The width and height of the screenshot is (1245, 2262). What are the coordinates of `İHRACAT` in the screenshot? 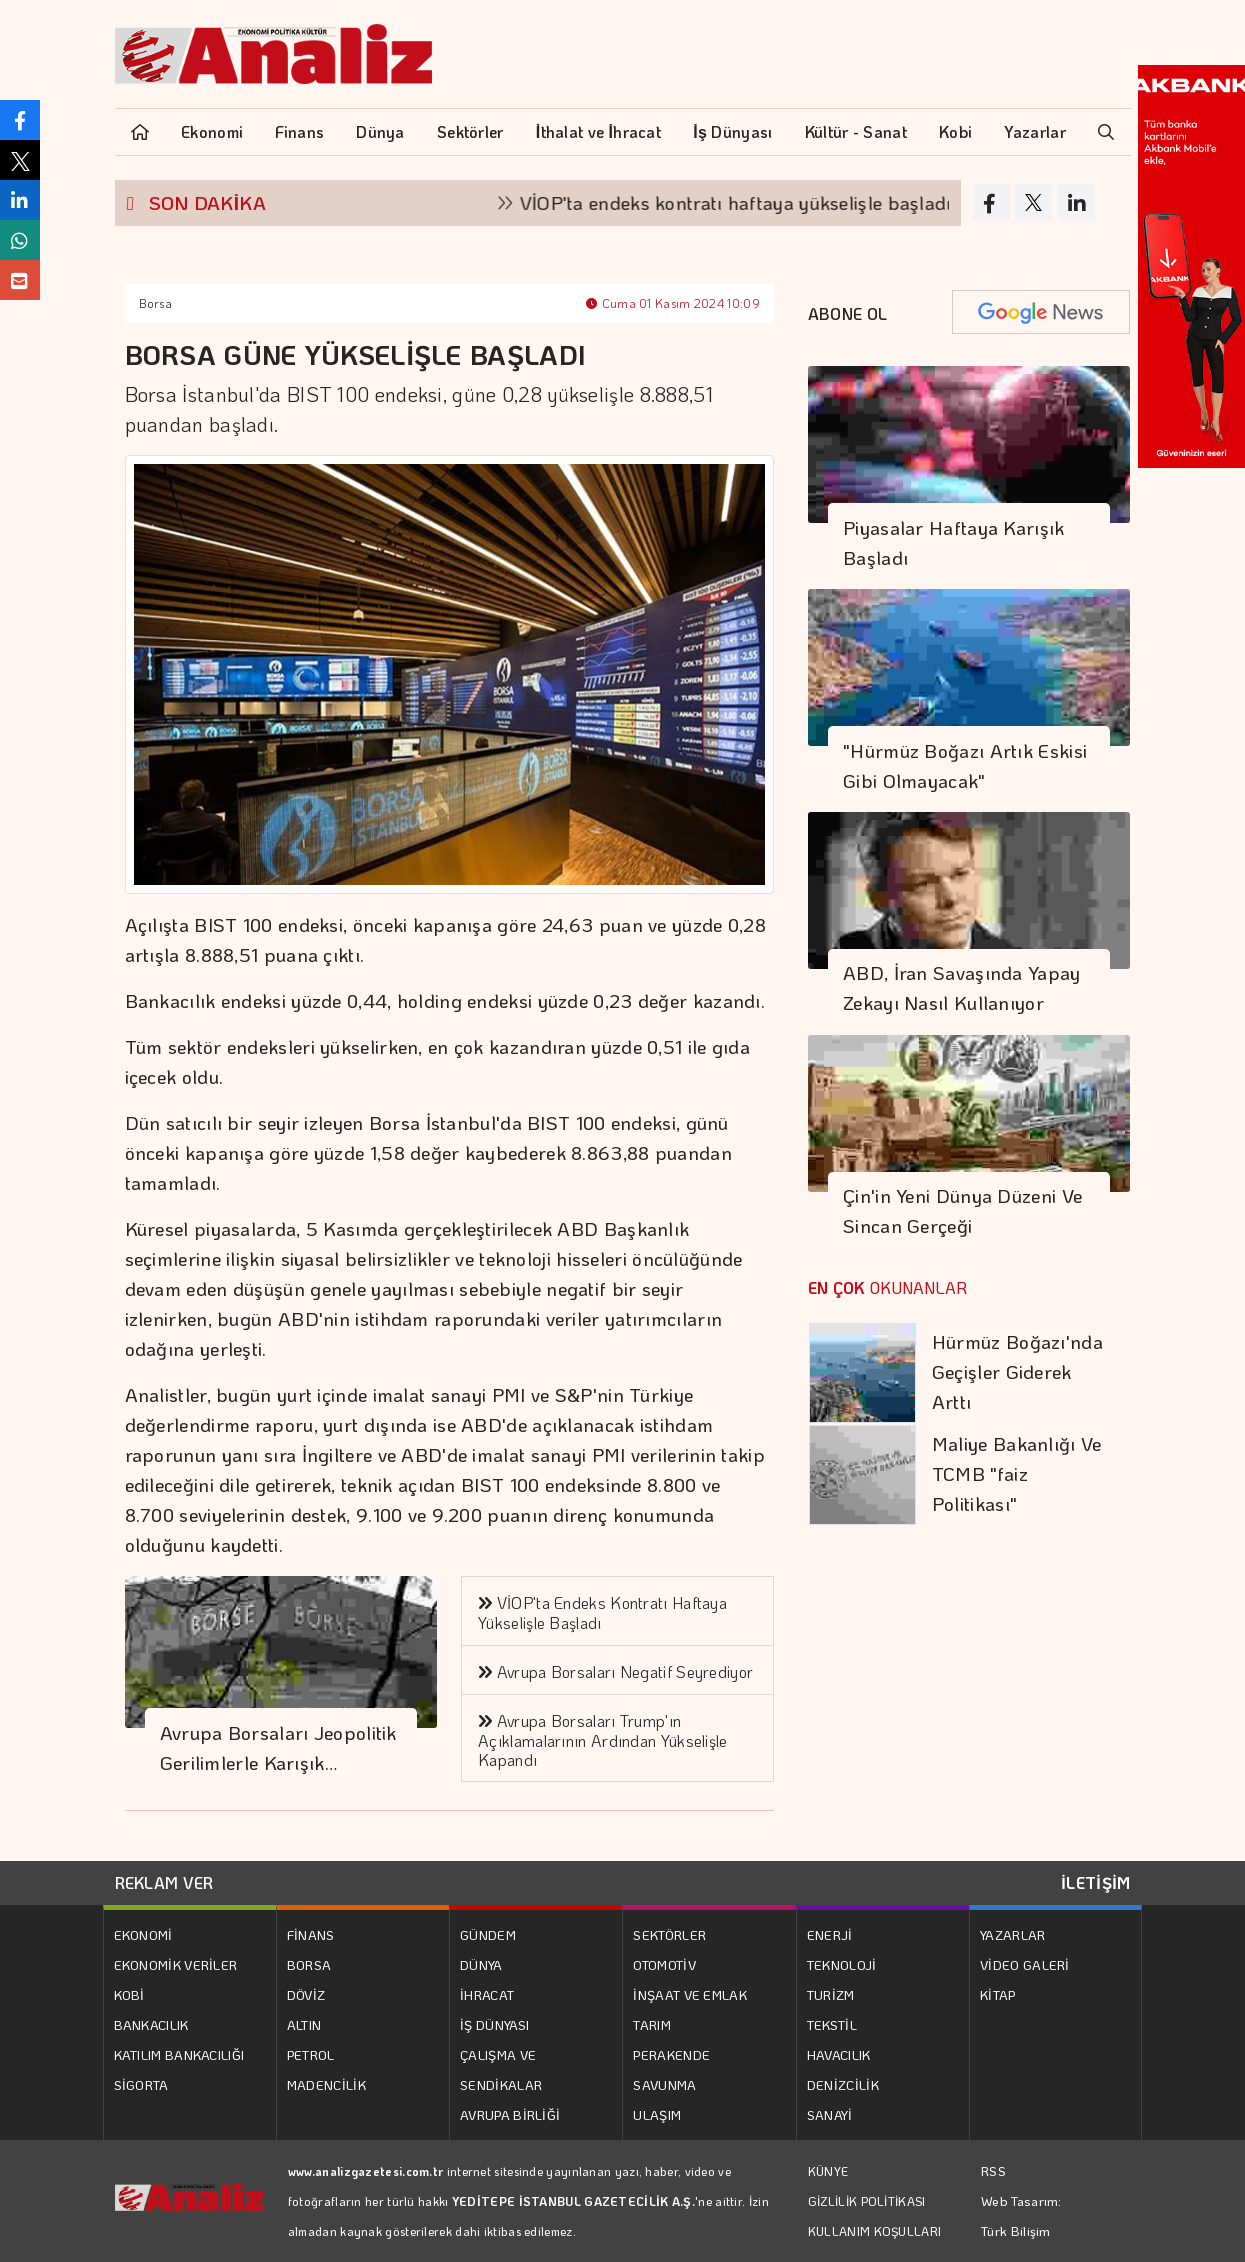 It's located at (487, 1994).